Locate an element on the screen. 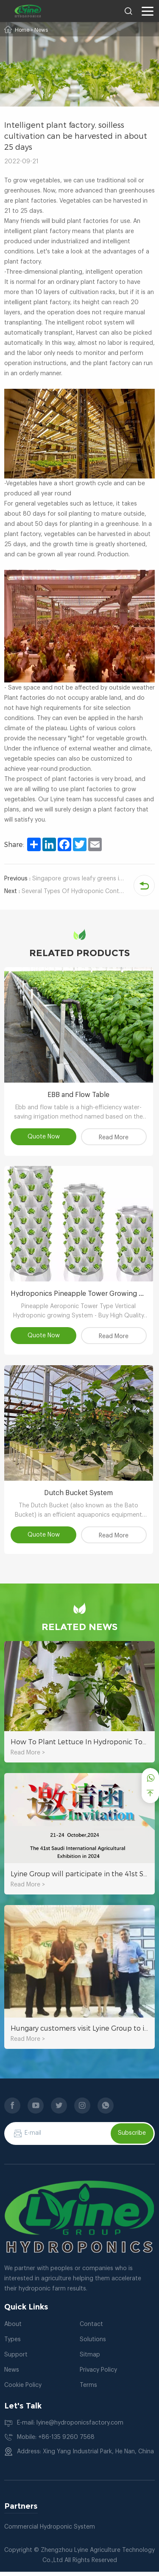 The width and height of the screenshot is (159, 2576). Home is located at coordinates (22, 30).